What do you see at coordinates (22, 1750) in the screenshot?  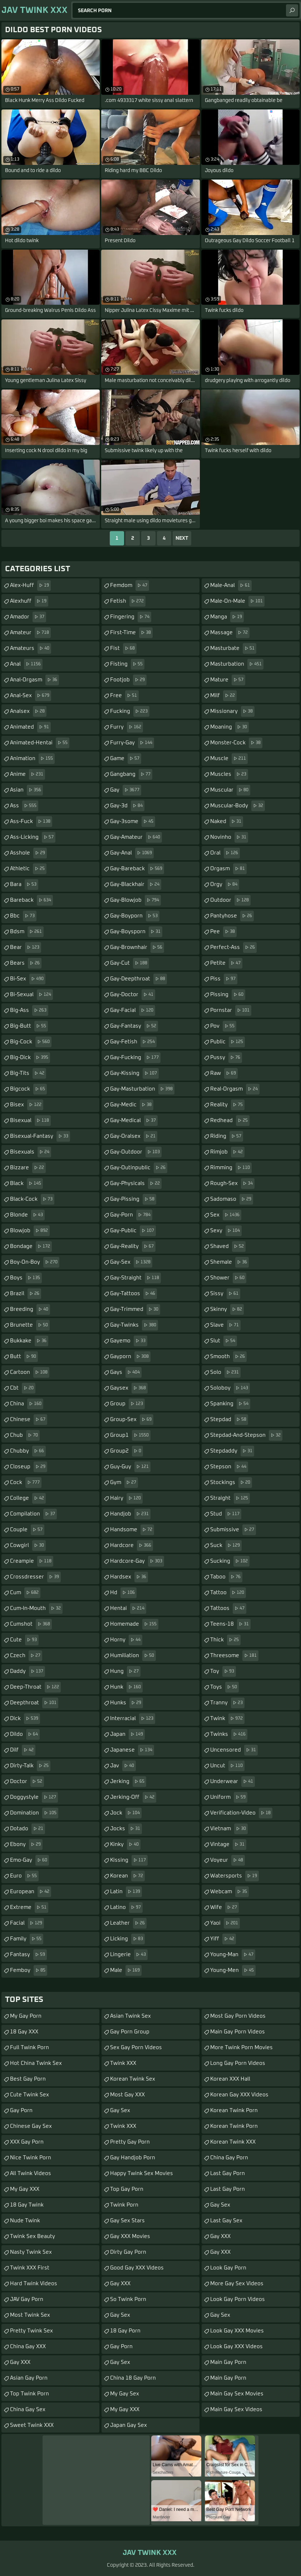 I see `dilf` at bounding box center [22, 1750].